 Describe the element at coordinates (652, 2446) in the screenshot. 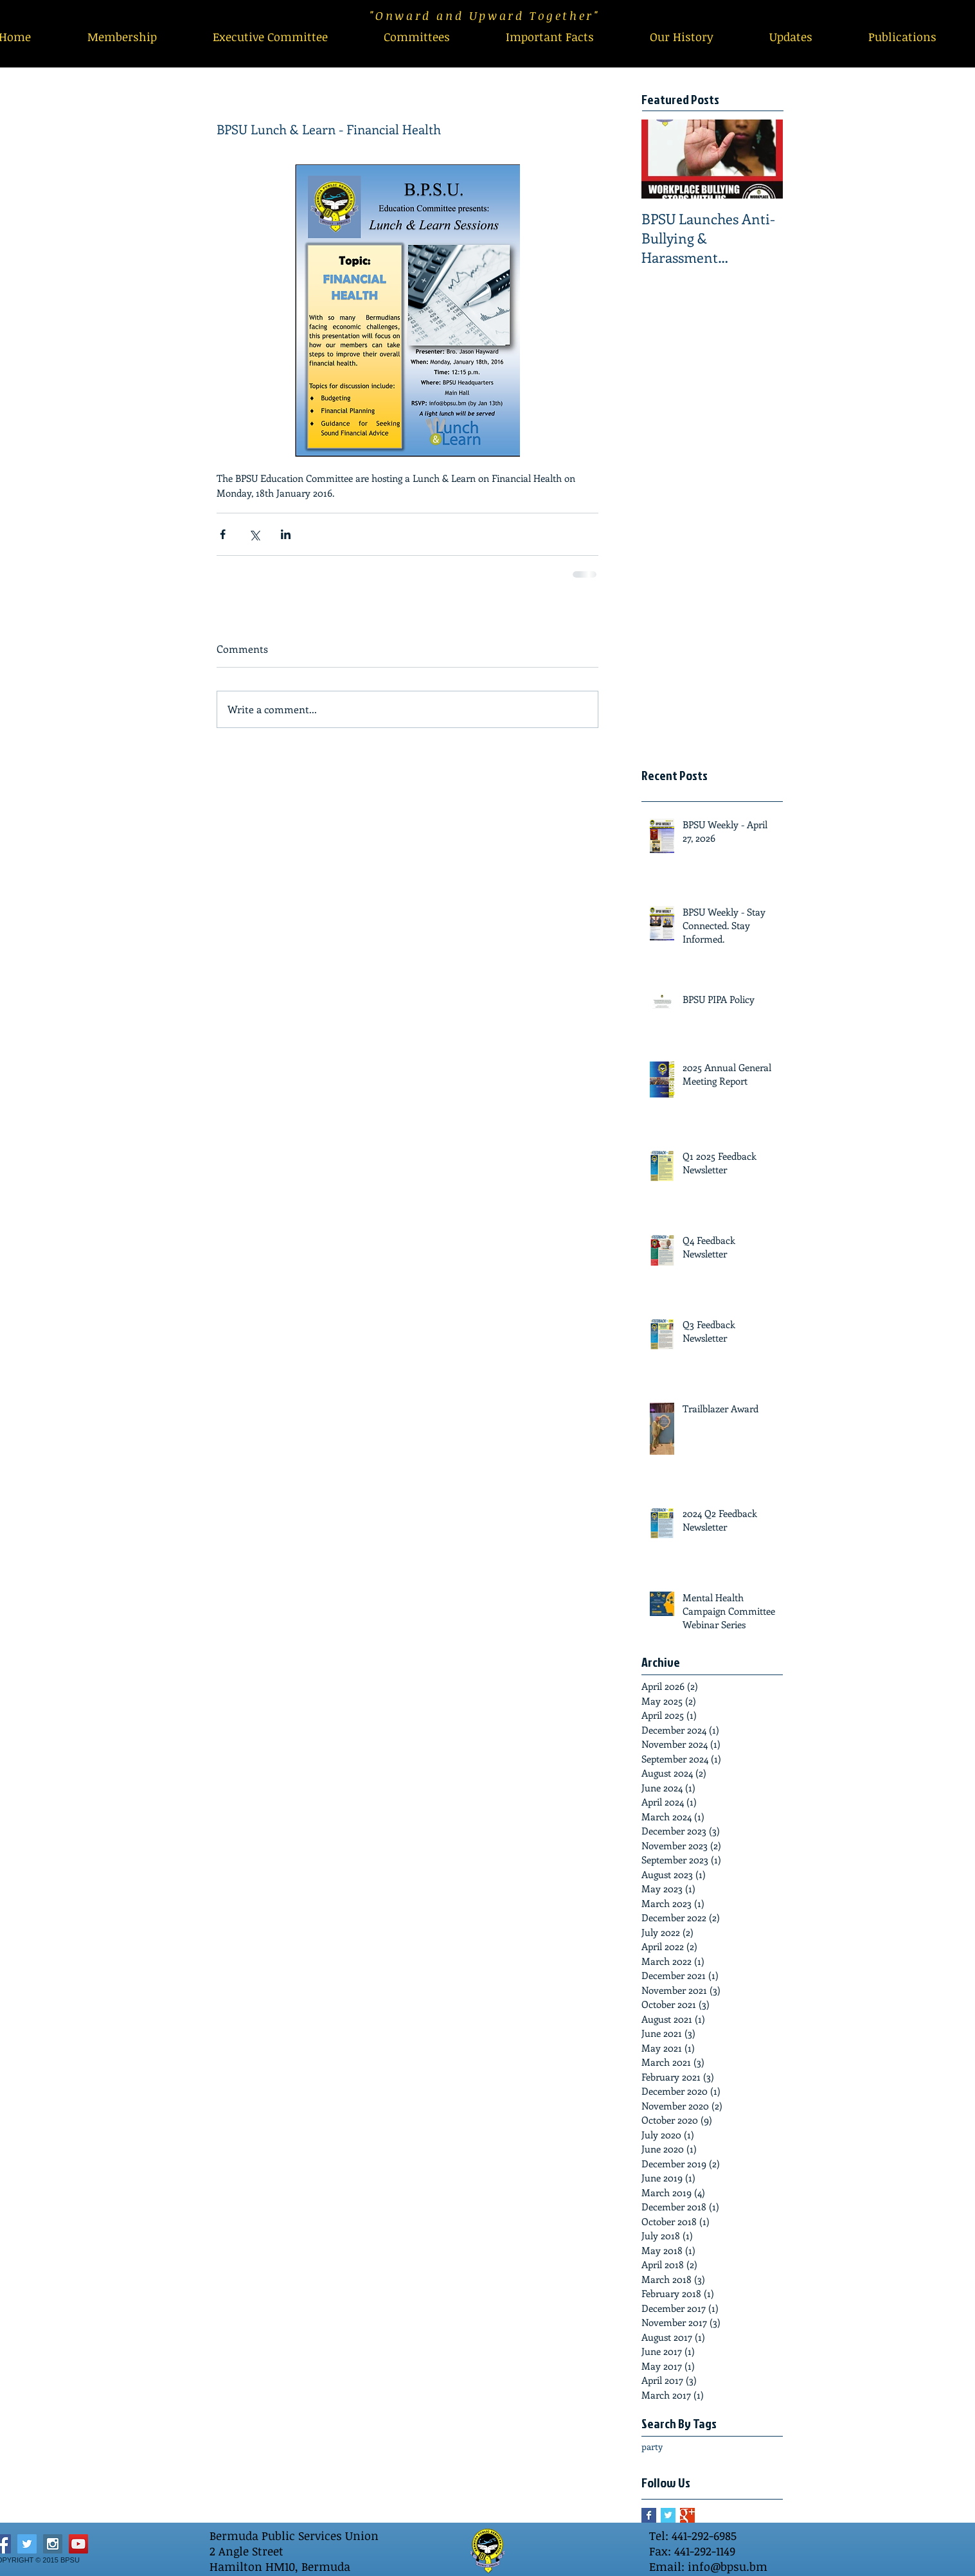

I see `party` at that location.